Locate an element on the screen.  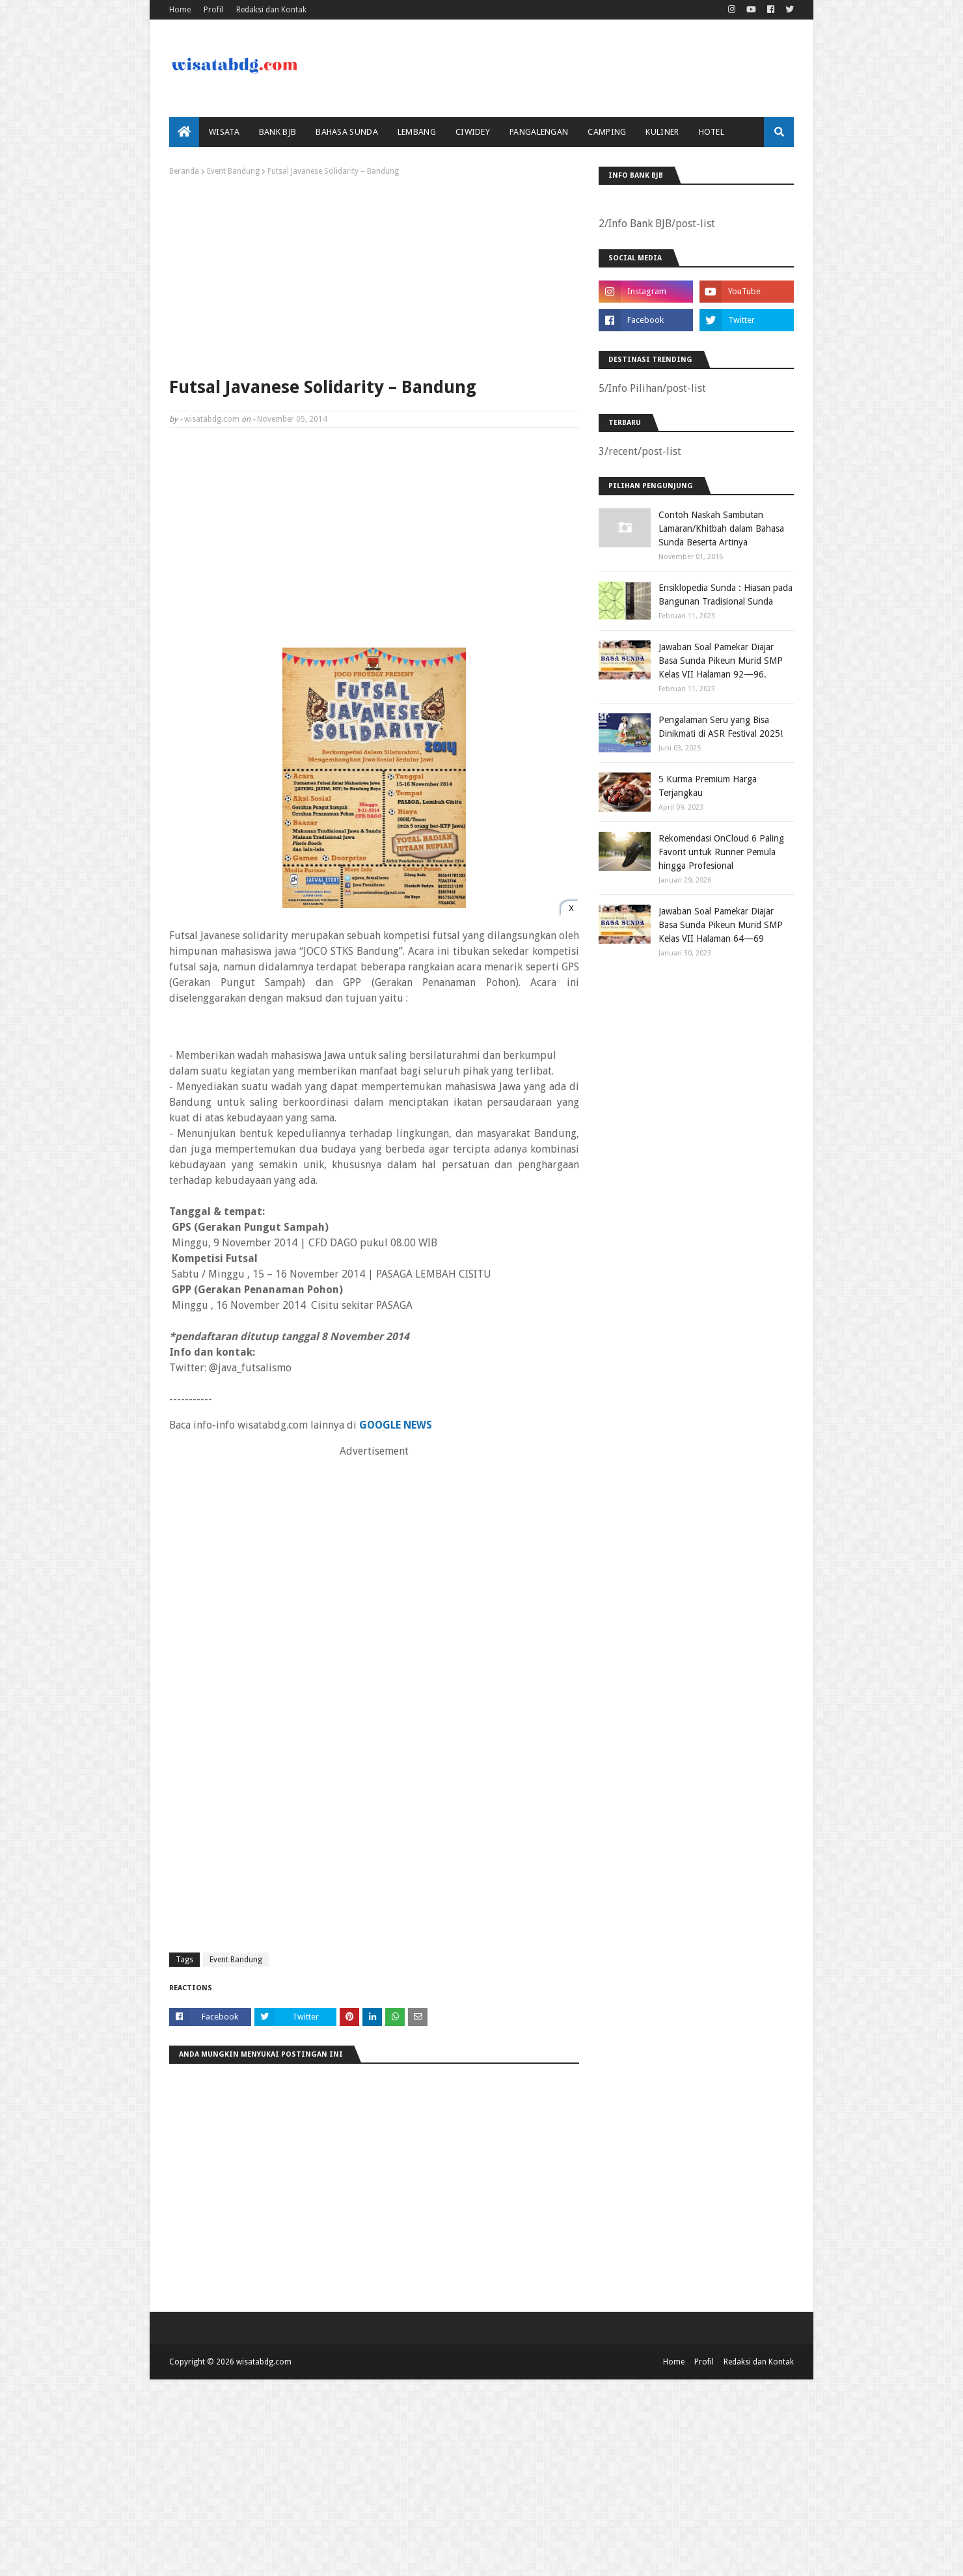
wisatabdg.com is located at coordinates (211, 419).